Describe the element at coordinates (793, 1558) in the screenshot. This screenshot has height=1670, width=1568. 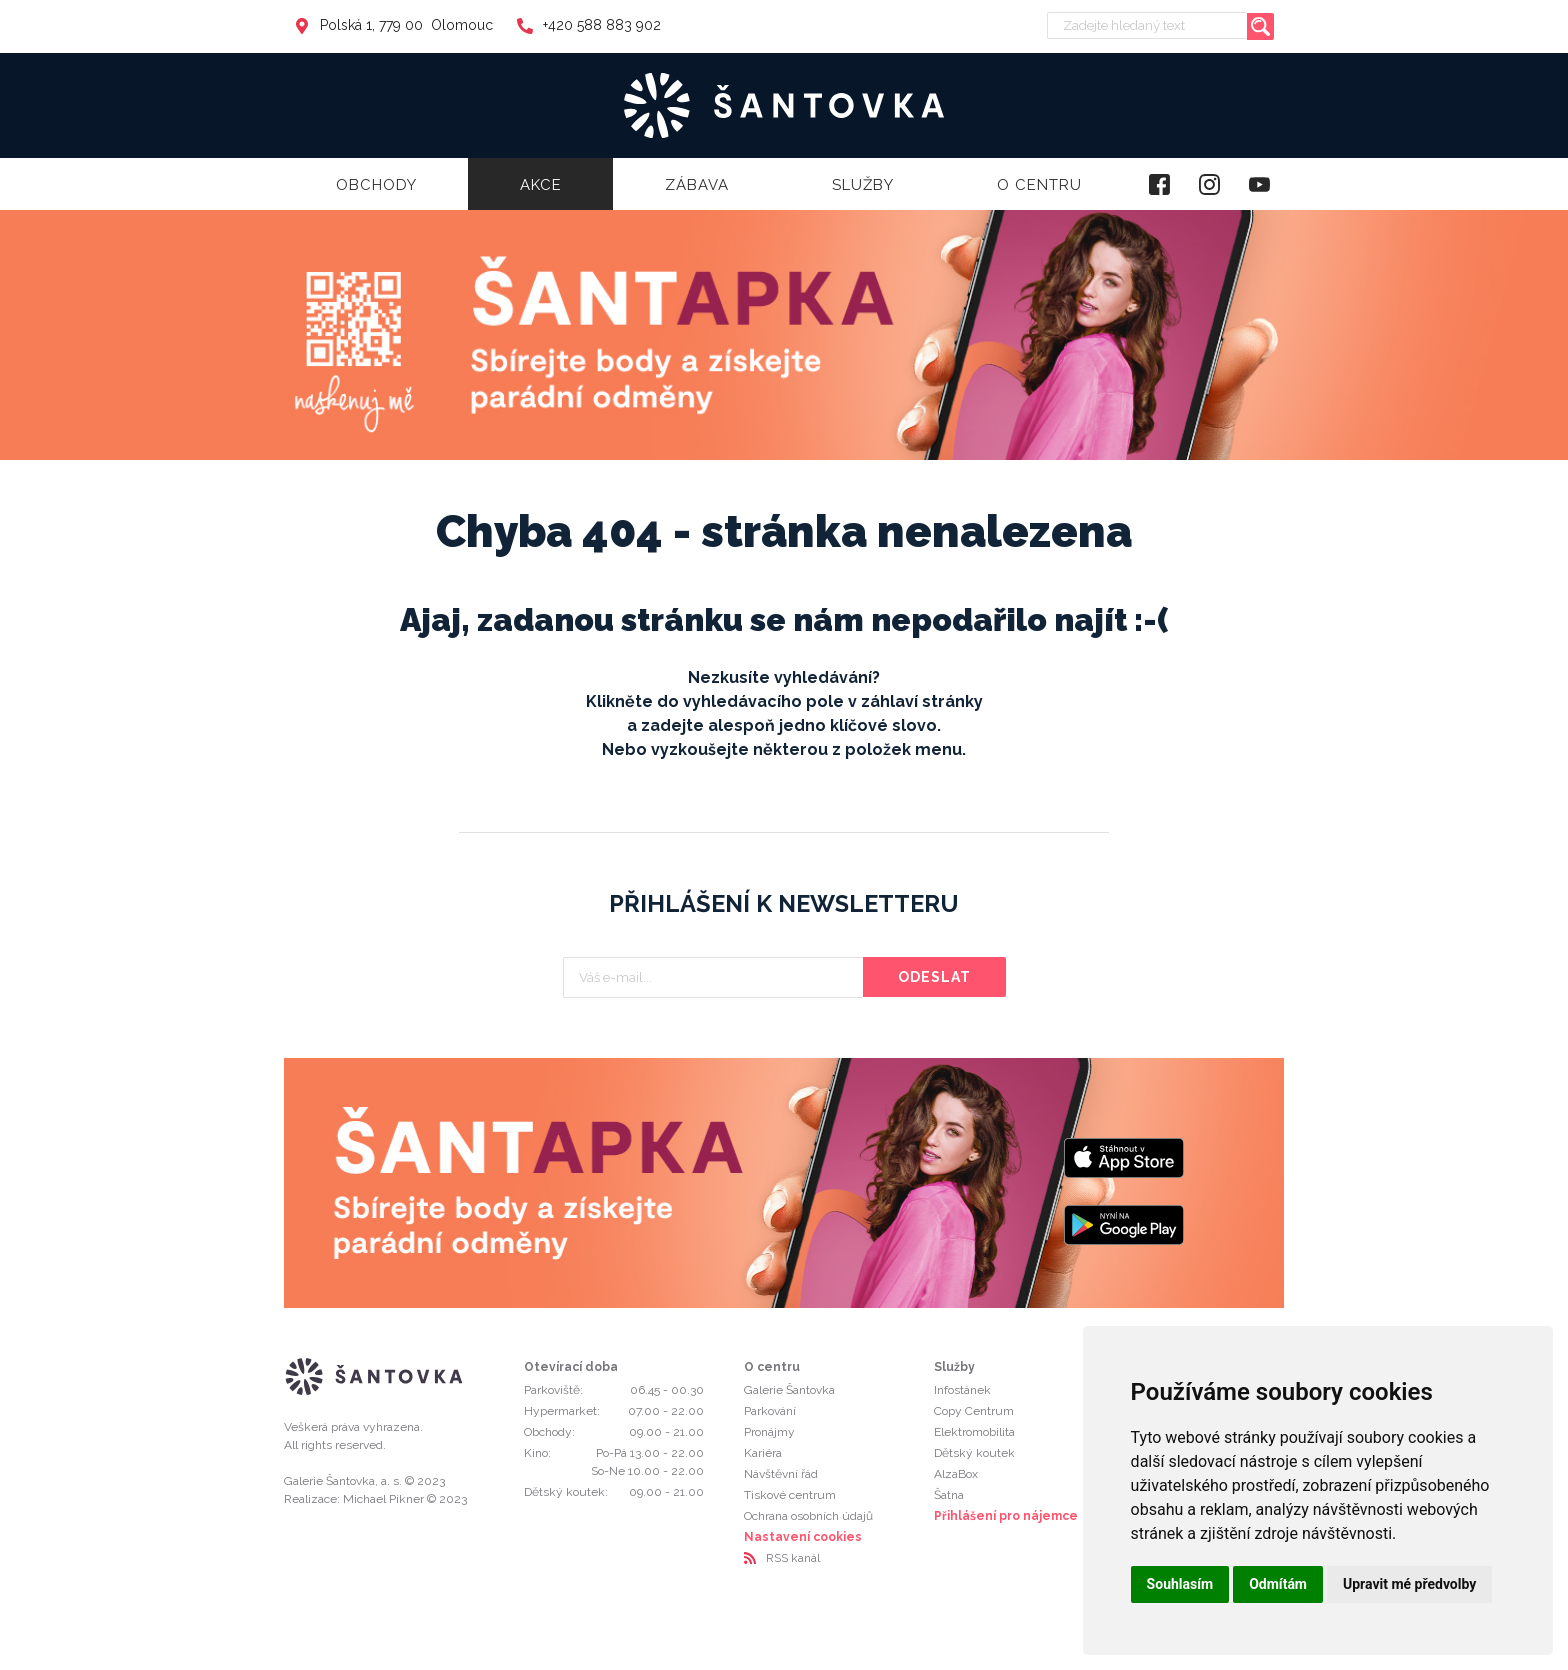
I see `RSS kanál` at that location.